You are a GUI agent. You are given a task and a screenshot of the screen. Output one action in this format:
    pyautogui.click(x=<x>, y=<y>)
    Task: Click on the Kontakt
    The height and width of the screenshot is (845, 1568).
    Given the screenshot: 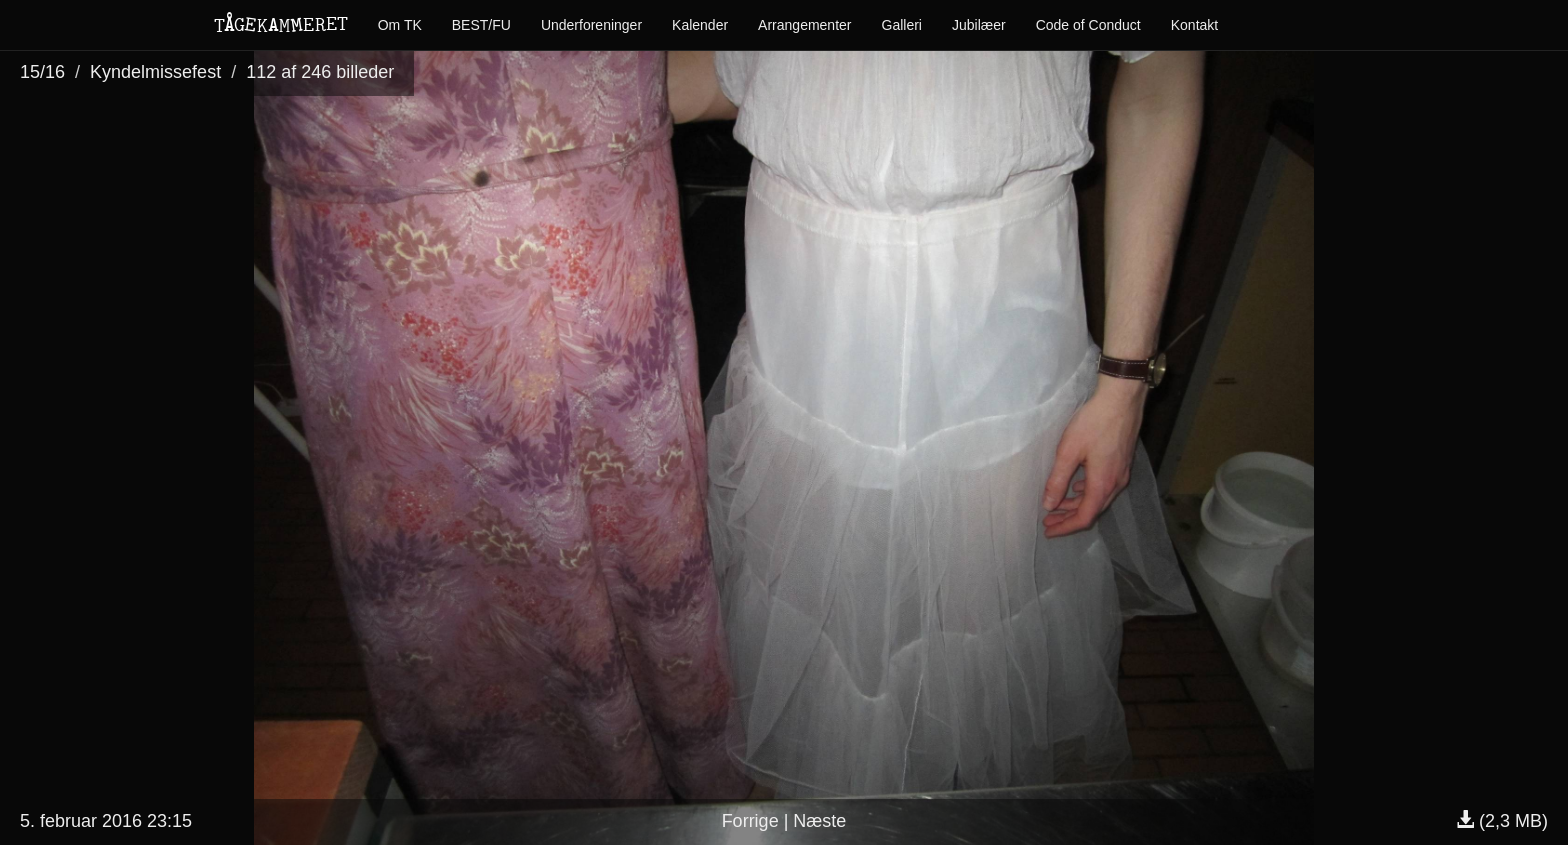 What is the action you would take?
    pyautogui.click(x=1194, y=25)
    